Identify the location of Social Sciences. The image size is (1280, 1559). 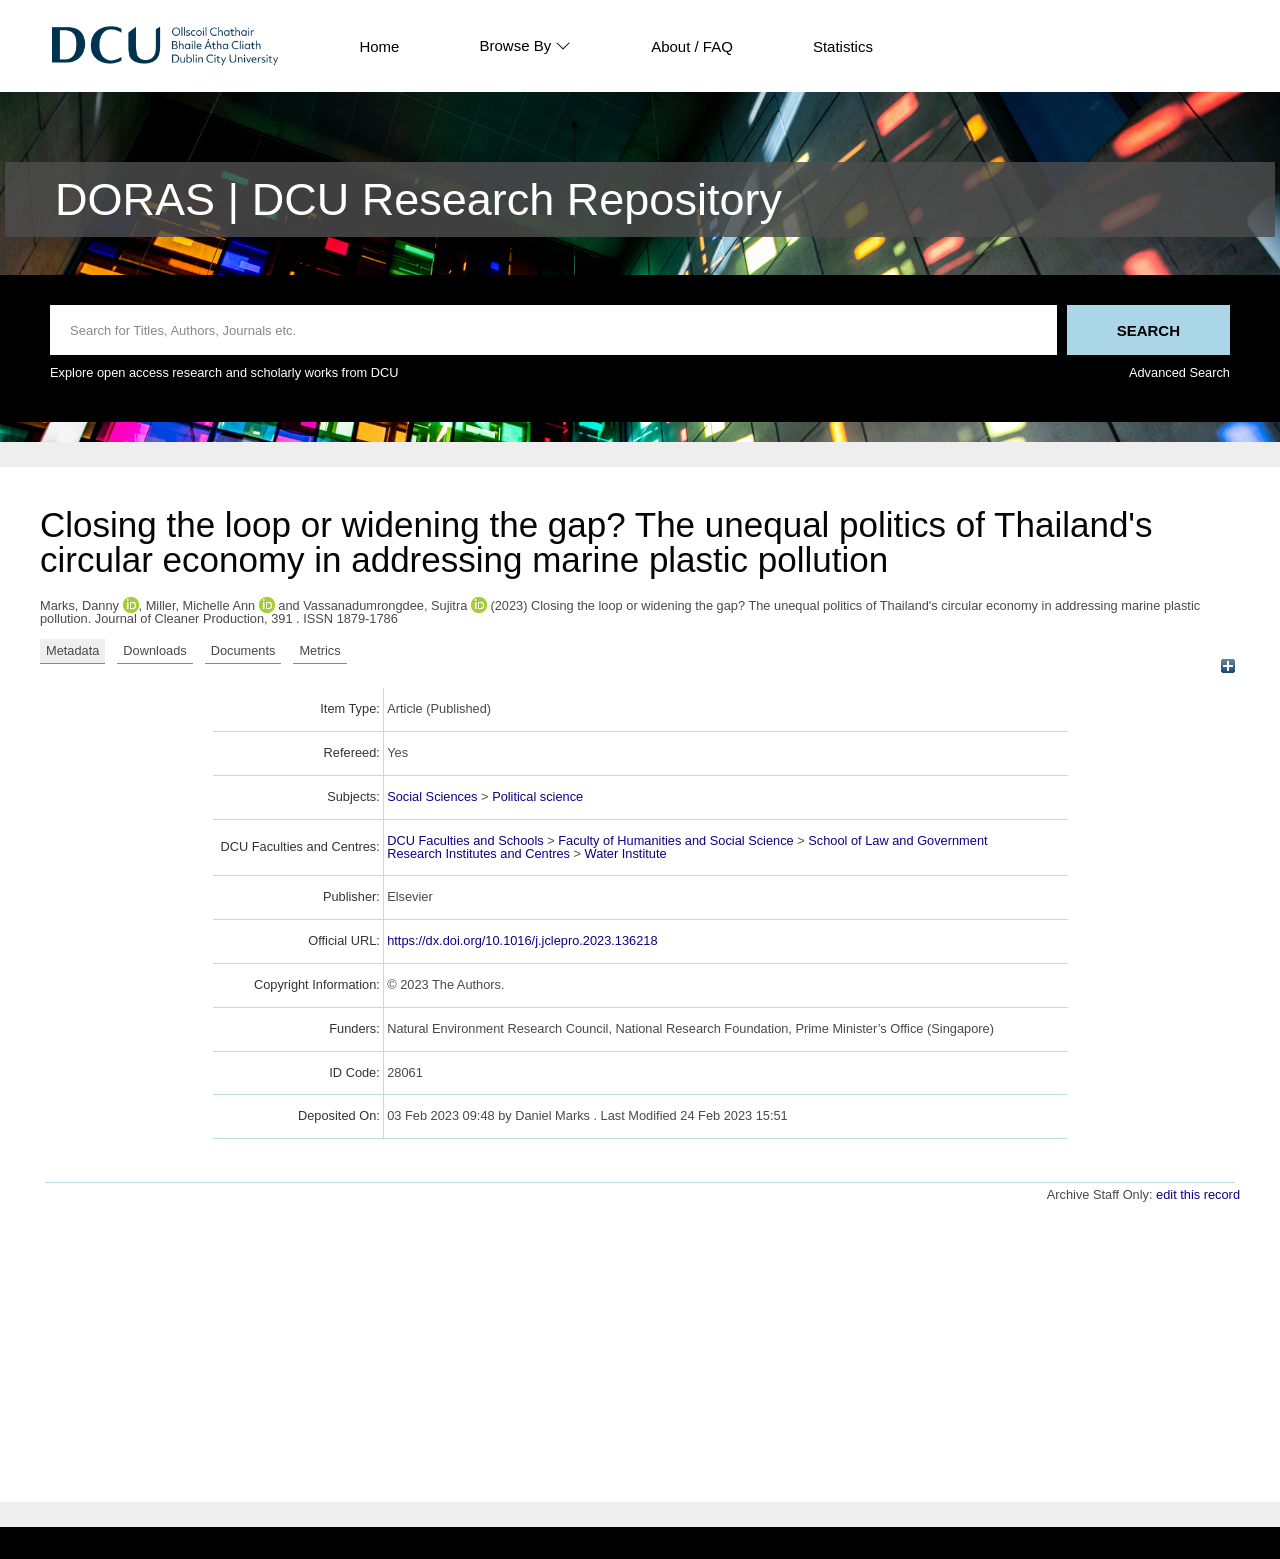
(432, 796).